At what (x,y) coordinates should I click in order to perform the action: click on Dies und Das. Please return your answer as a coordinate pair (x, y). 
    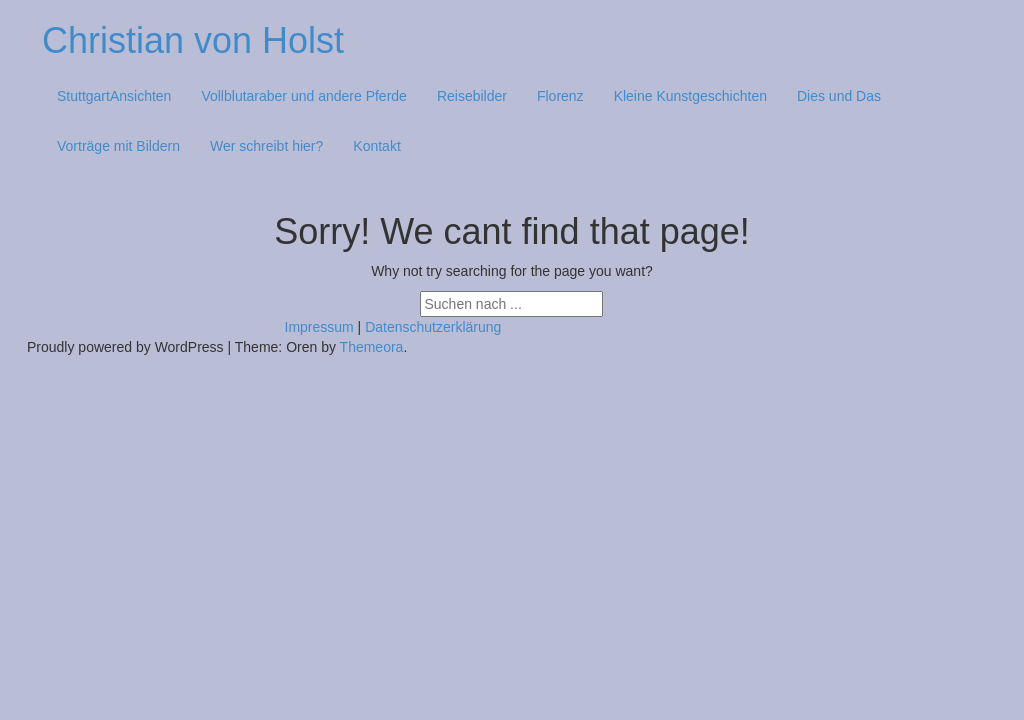
    Looking at the image, I should click on (839, 96).